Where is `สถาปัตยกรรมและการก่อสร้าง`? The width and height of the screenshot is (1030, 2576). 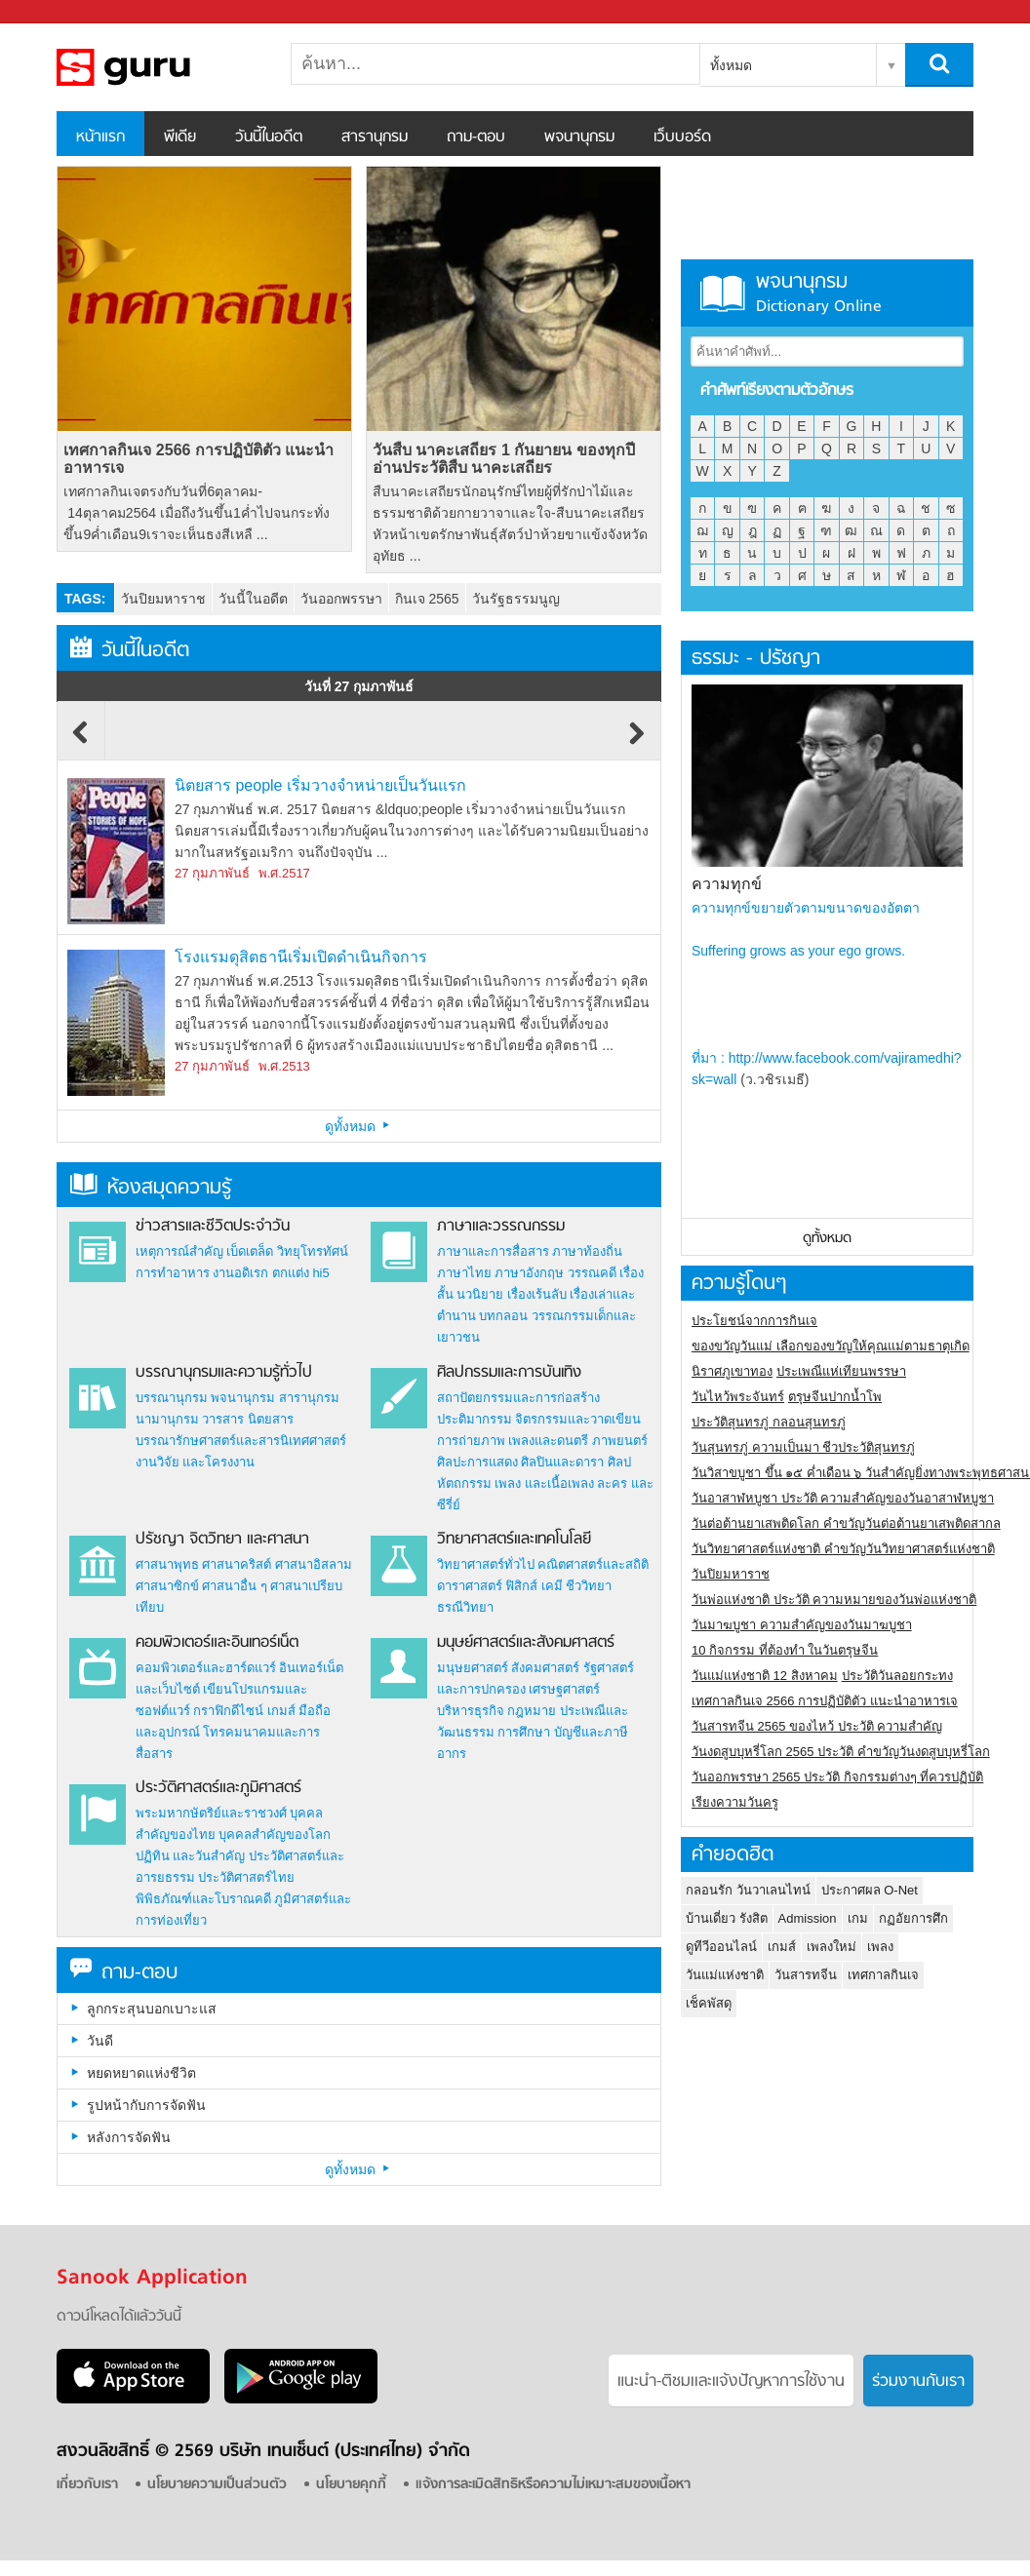
สถาปัตยกรรมและการก่อสร้าง is located at coordinates (518, 1397).